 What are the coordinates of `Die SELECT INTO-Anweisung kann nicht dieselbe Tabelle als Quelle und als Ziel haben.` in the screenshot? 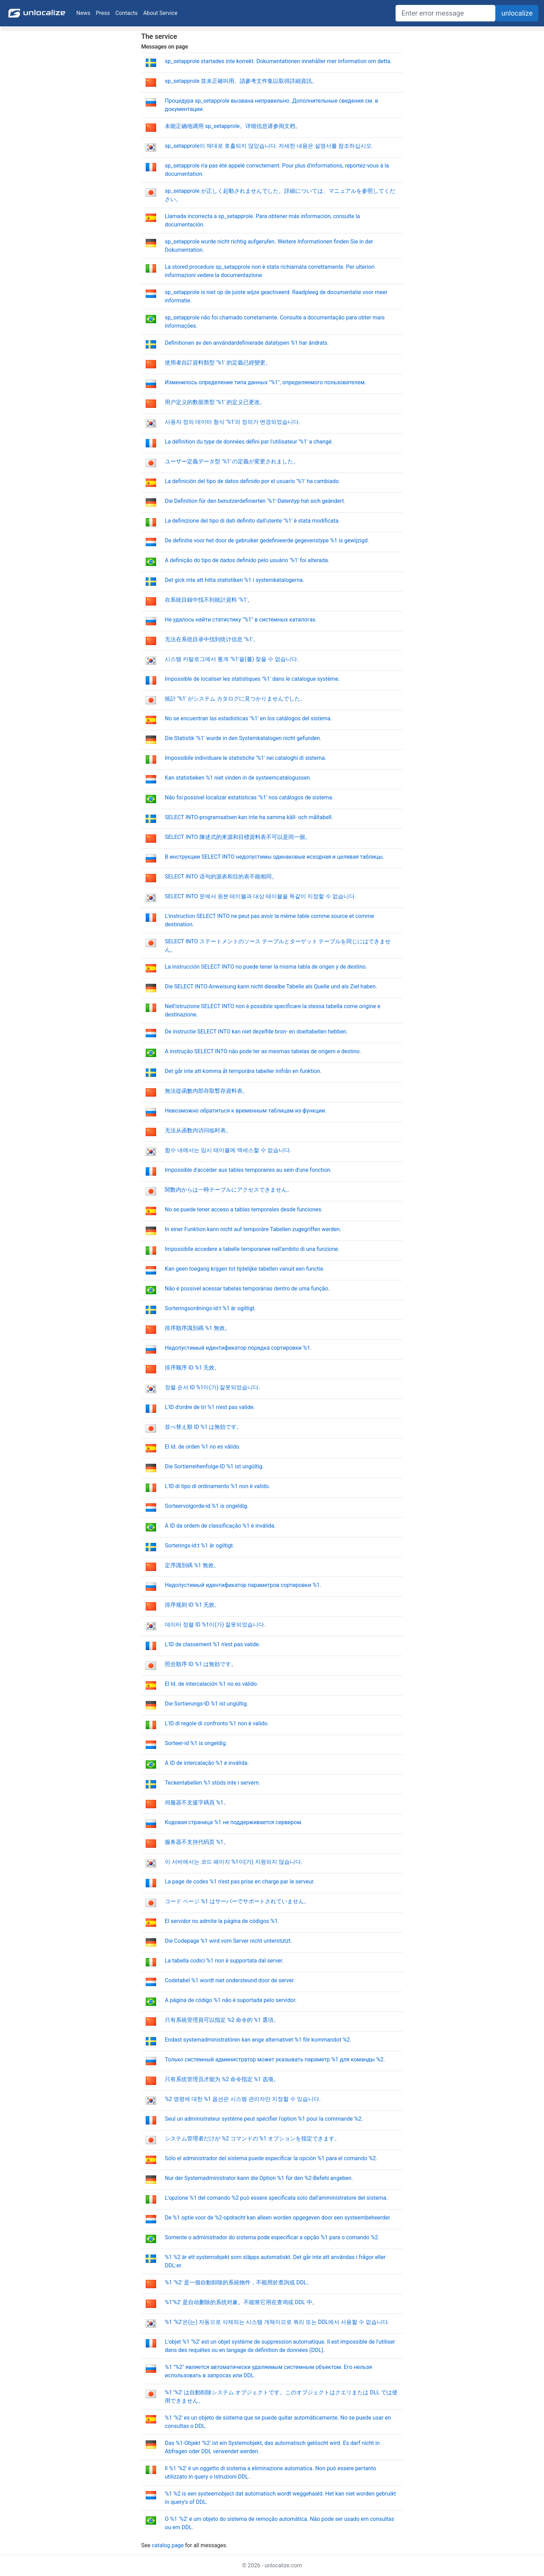 It's located at (271, 986).